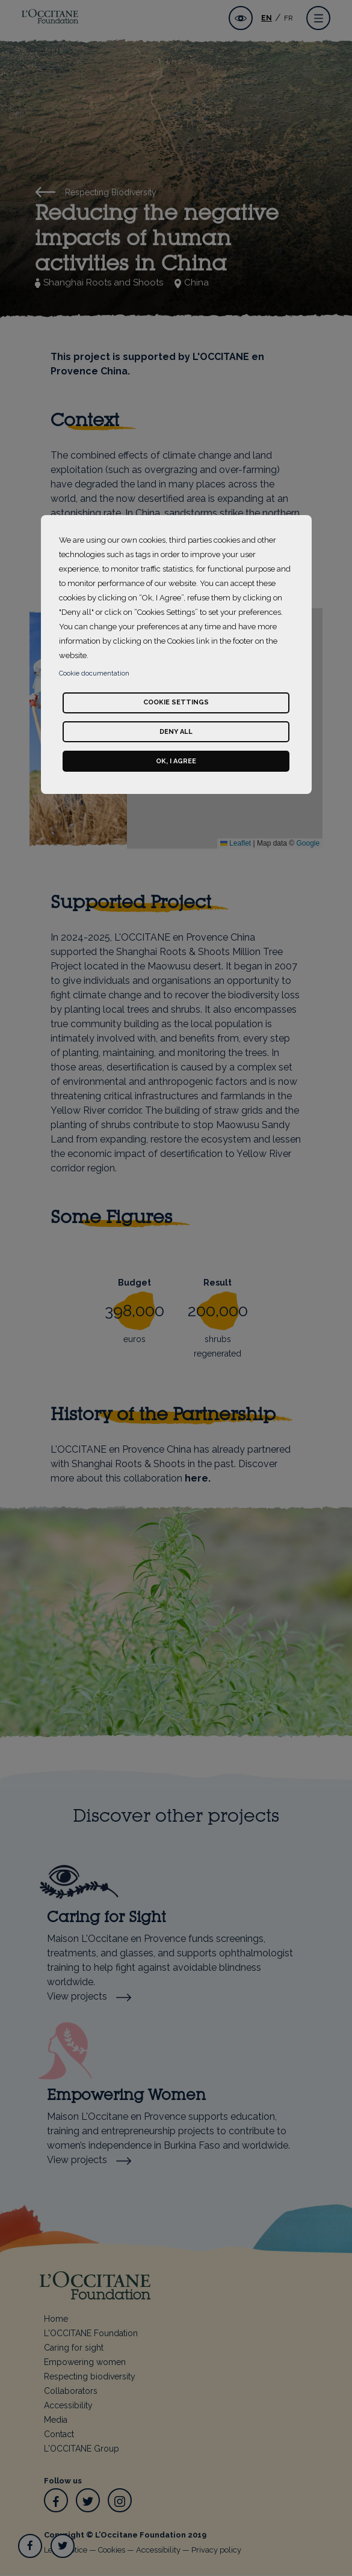 The width and height of the screenshot is (352, 2576). I want to click on Deny all, so click(176, 732).